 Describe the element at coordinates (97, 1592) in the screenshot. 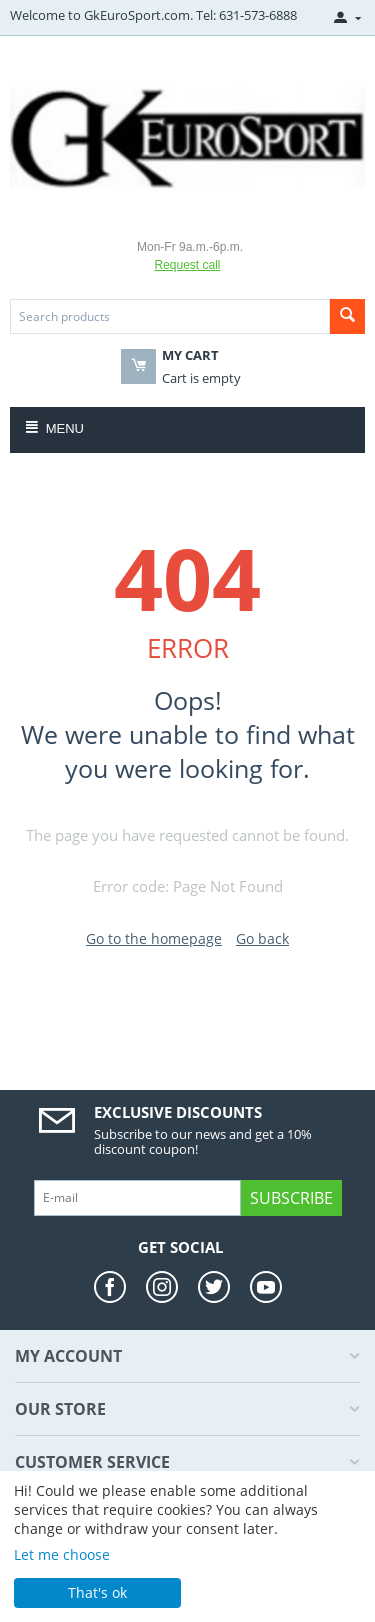

I see `That's ok` at that location.